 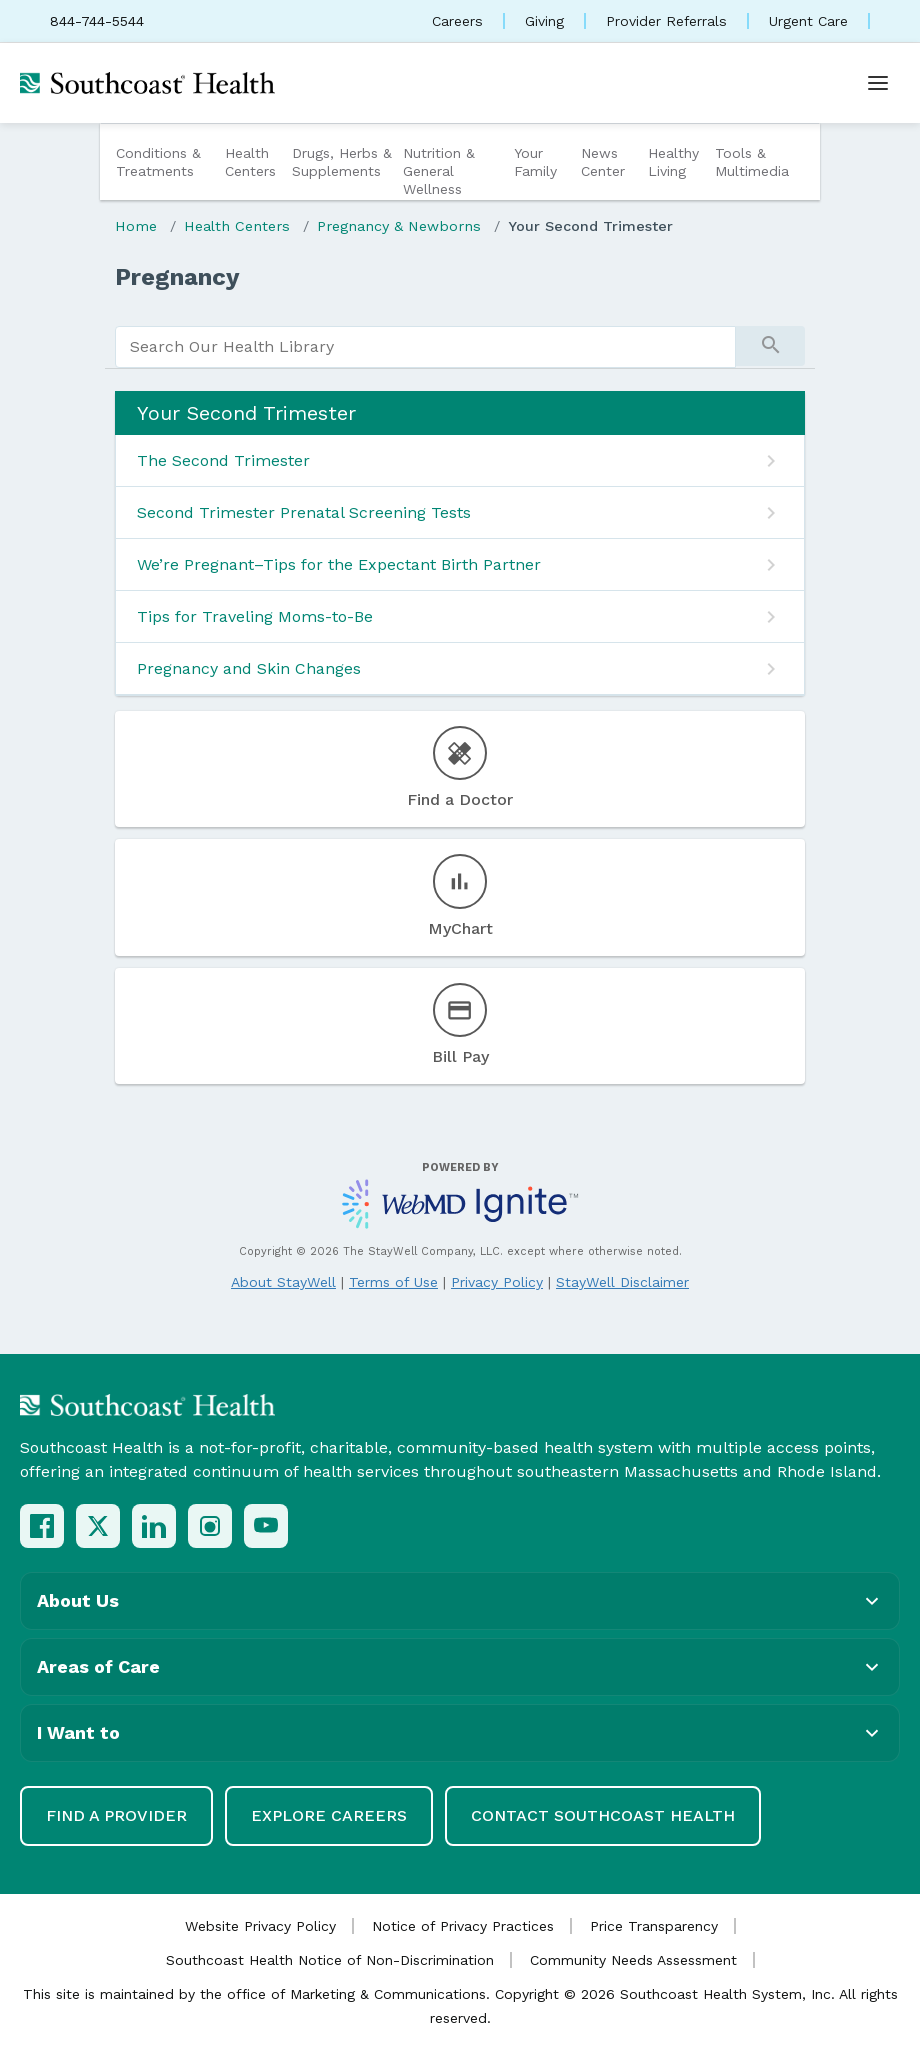 What do you see at coordinates (329, 1815) in the screenshot?
I see `Explore Careers` at bounding box center [329, 1815].